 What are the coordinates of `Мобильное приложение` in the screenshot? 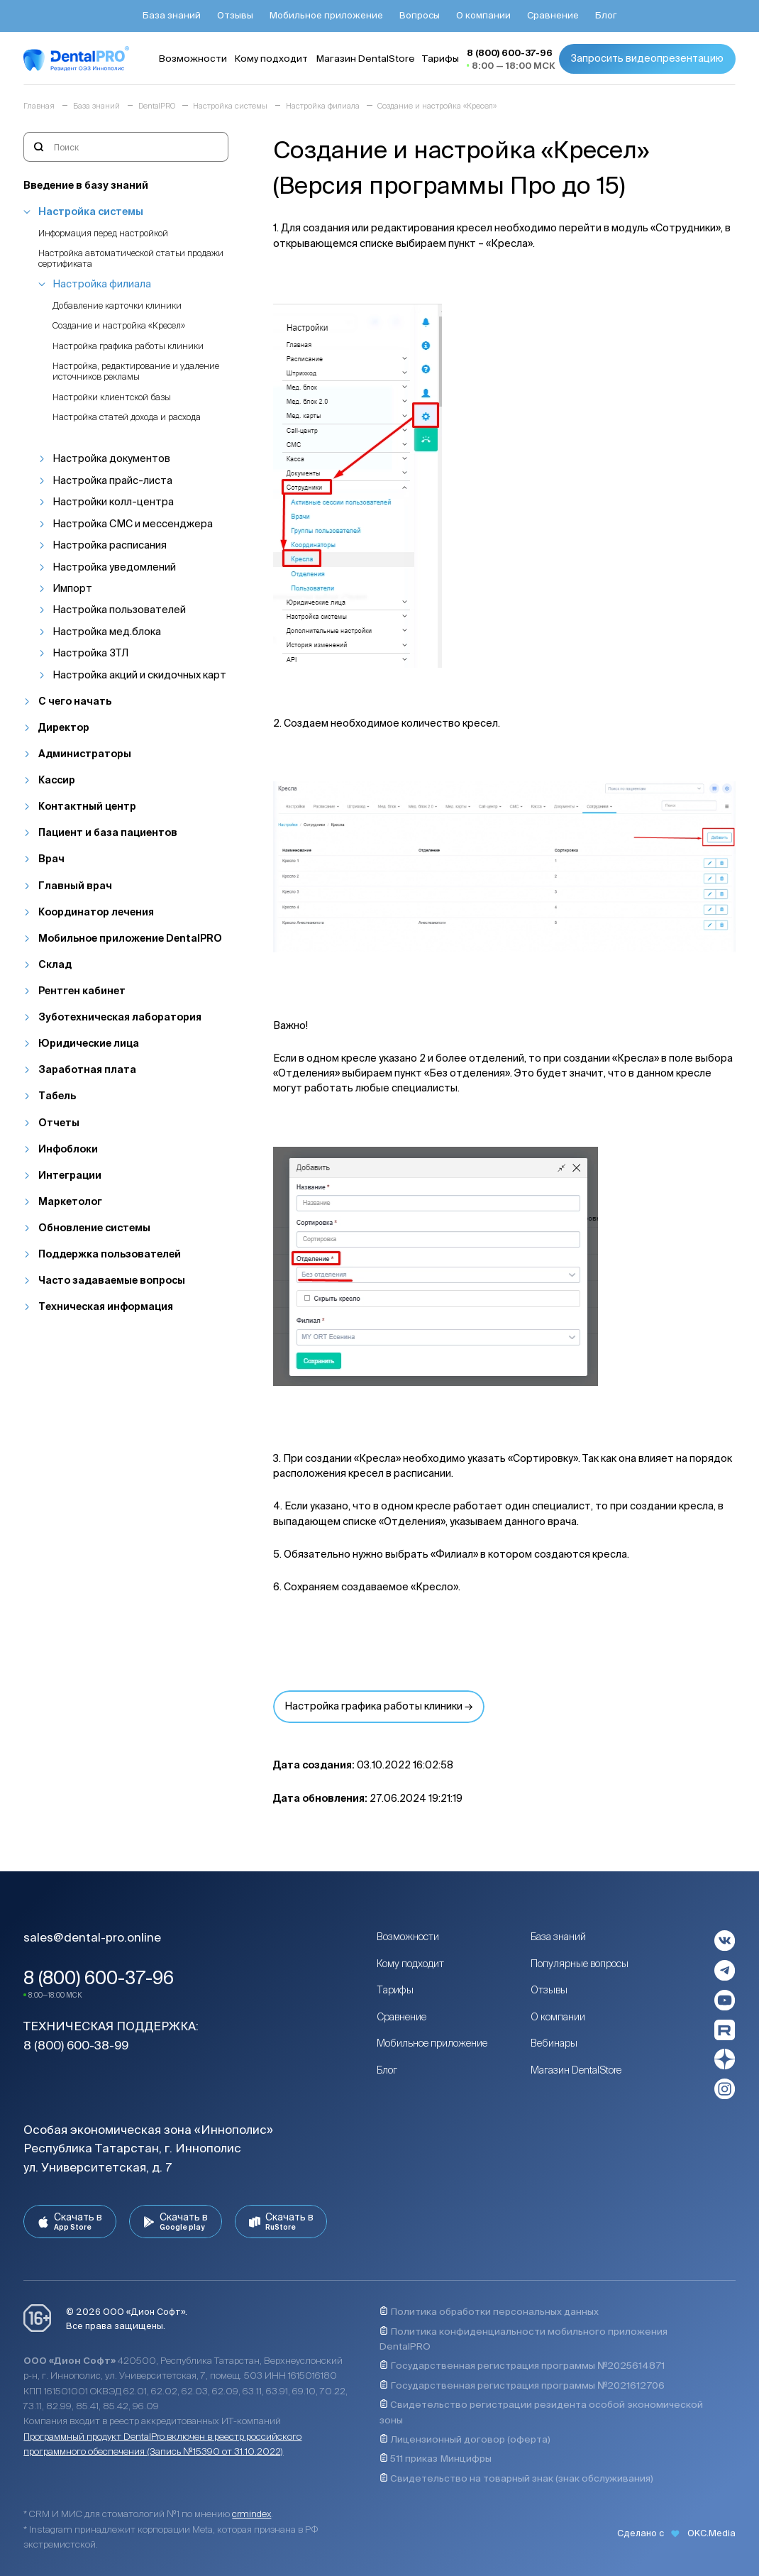 It's located at (432, 2043).